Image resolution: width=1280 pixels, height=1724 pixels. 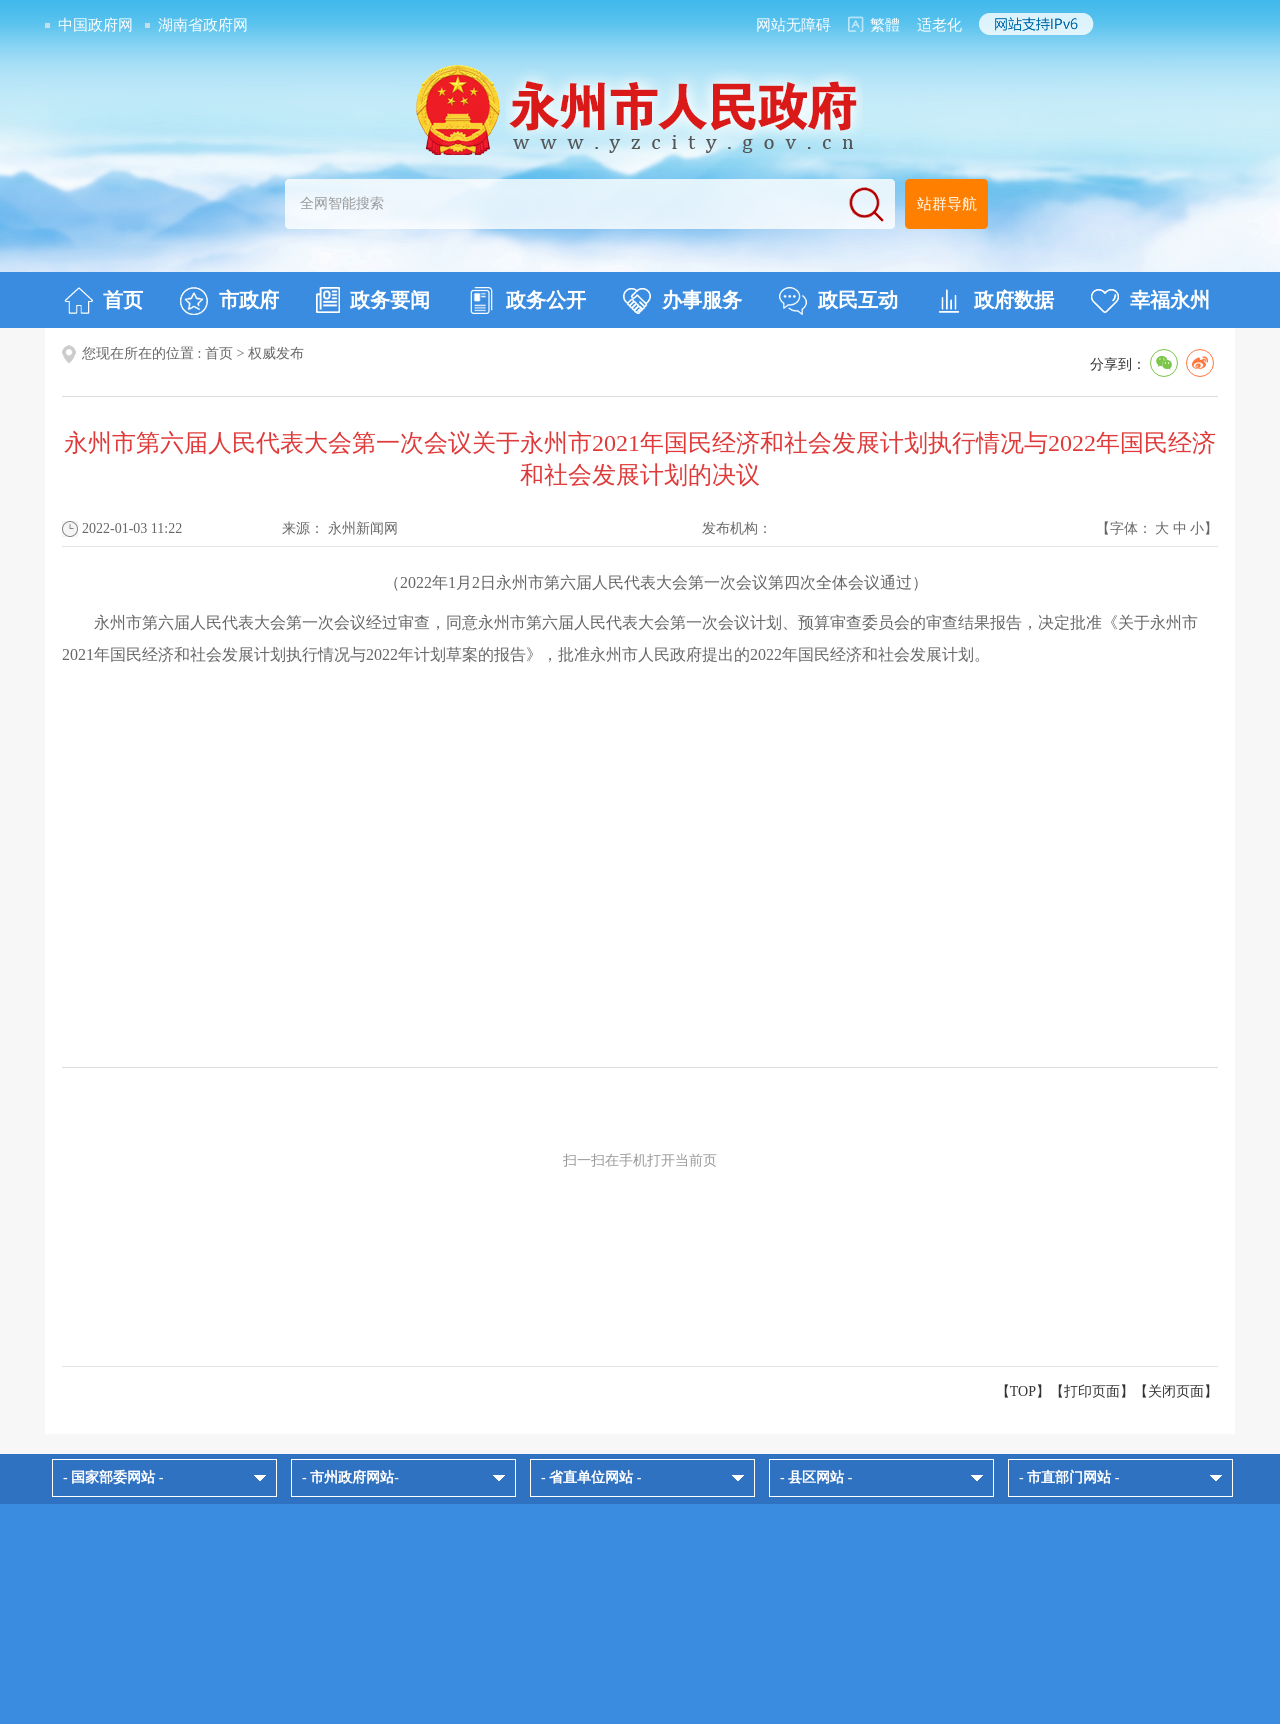 What do you see at coordinates (95, 25) in the screenshot?
I see `中国政府网` at bounding box center [95, 25].